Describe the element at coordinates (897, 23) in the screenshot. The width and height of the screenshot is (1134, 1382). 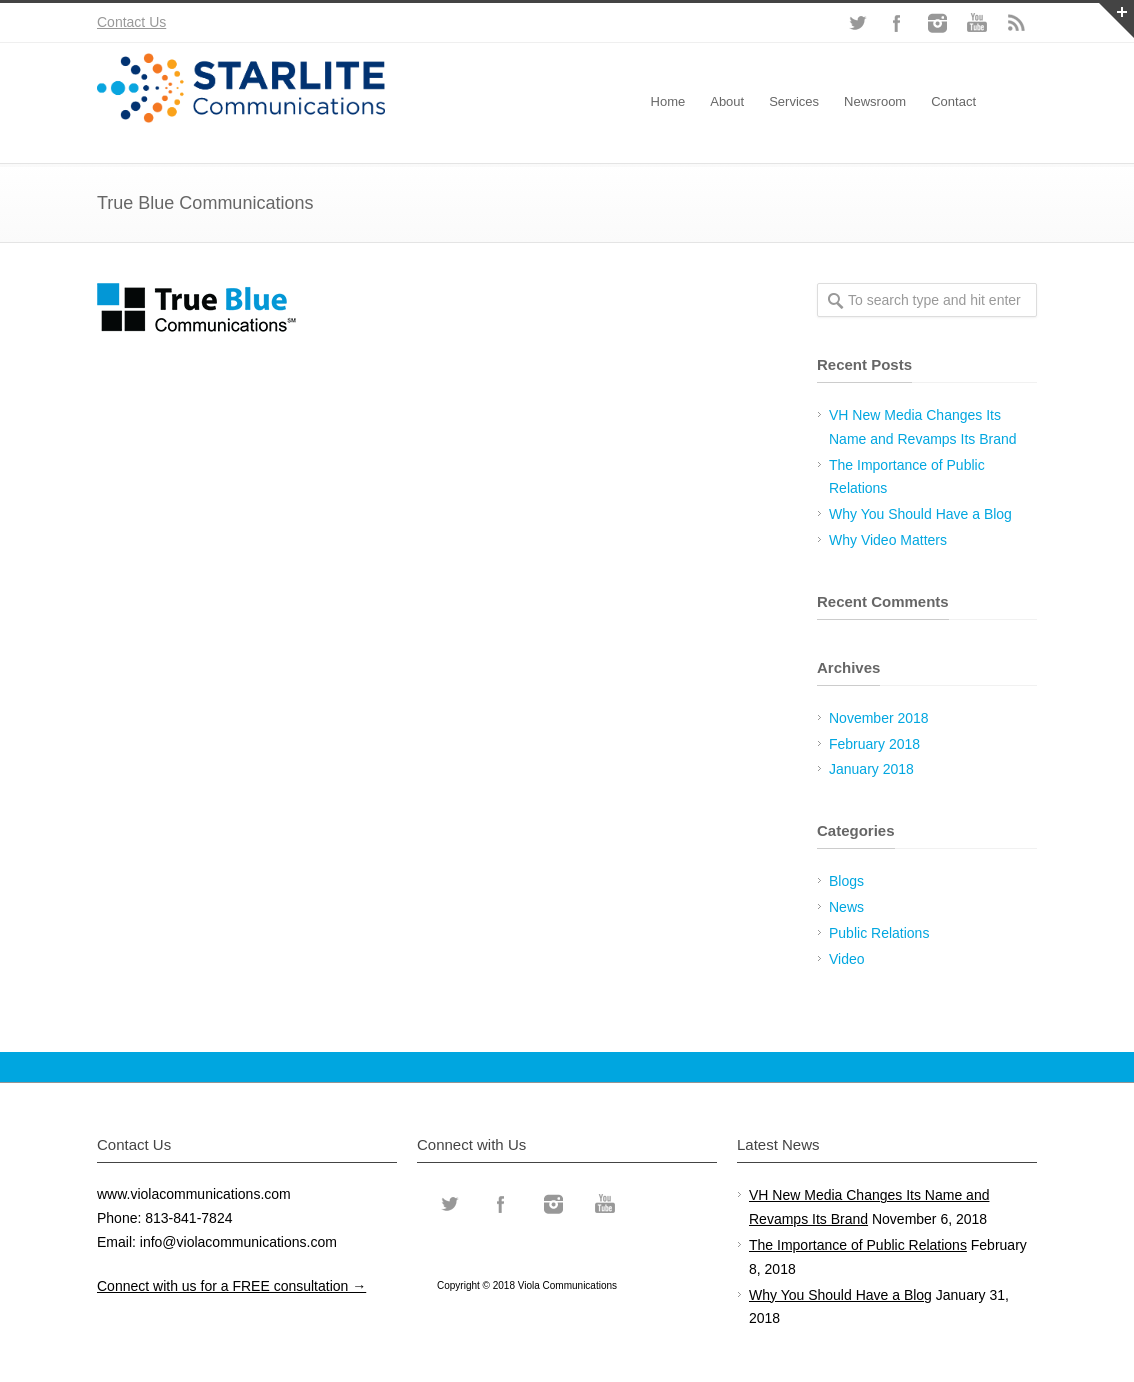
I see `Facebook` at that location.